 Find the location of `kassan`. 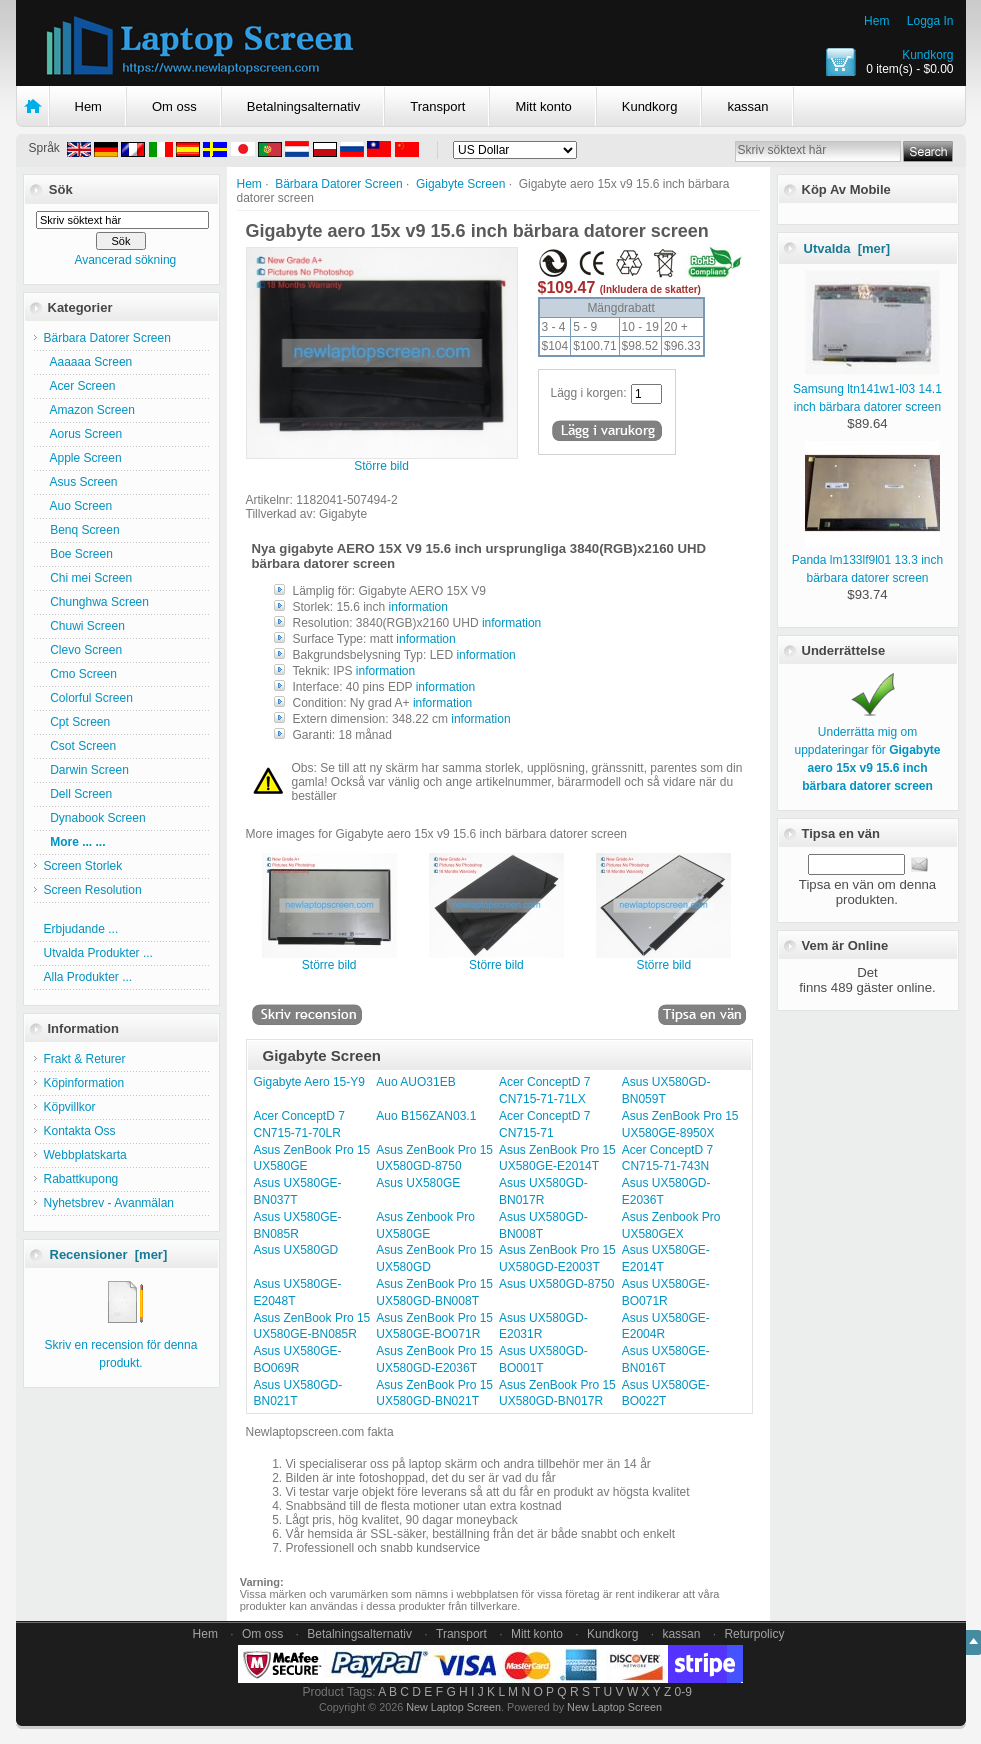

kassan is located at coordinates (747, 106).